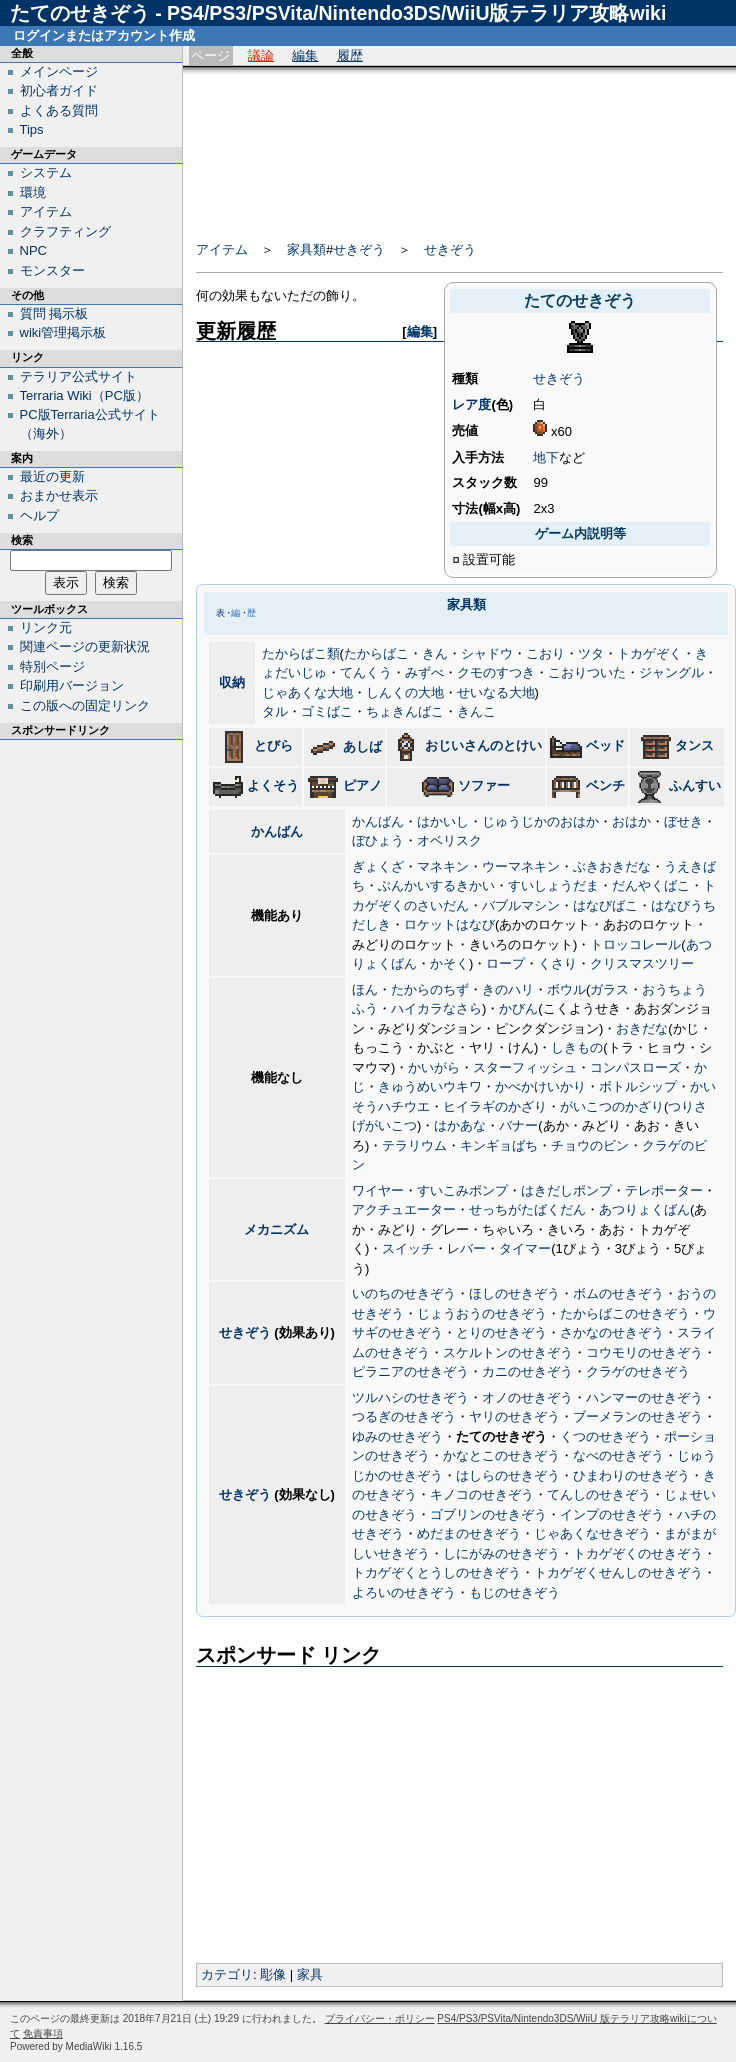 The image size is (736, 2062). I want to click on くつのせきぞう, so click(605, 1436).